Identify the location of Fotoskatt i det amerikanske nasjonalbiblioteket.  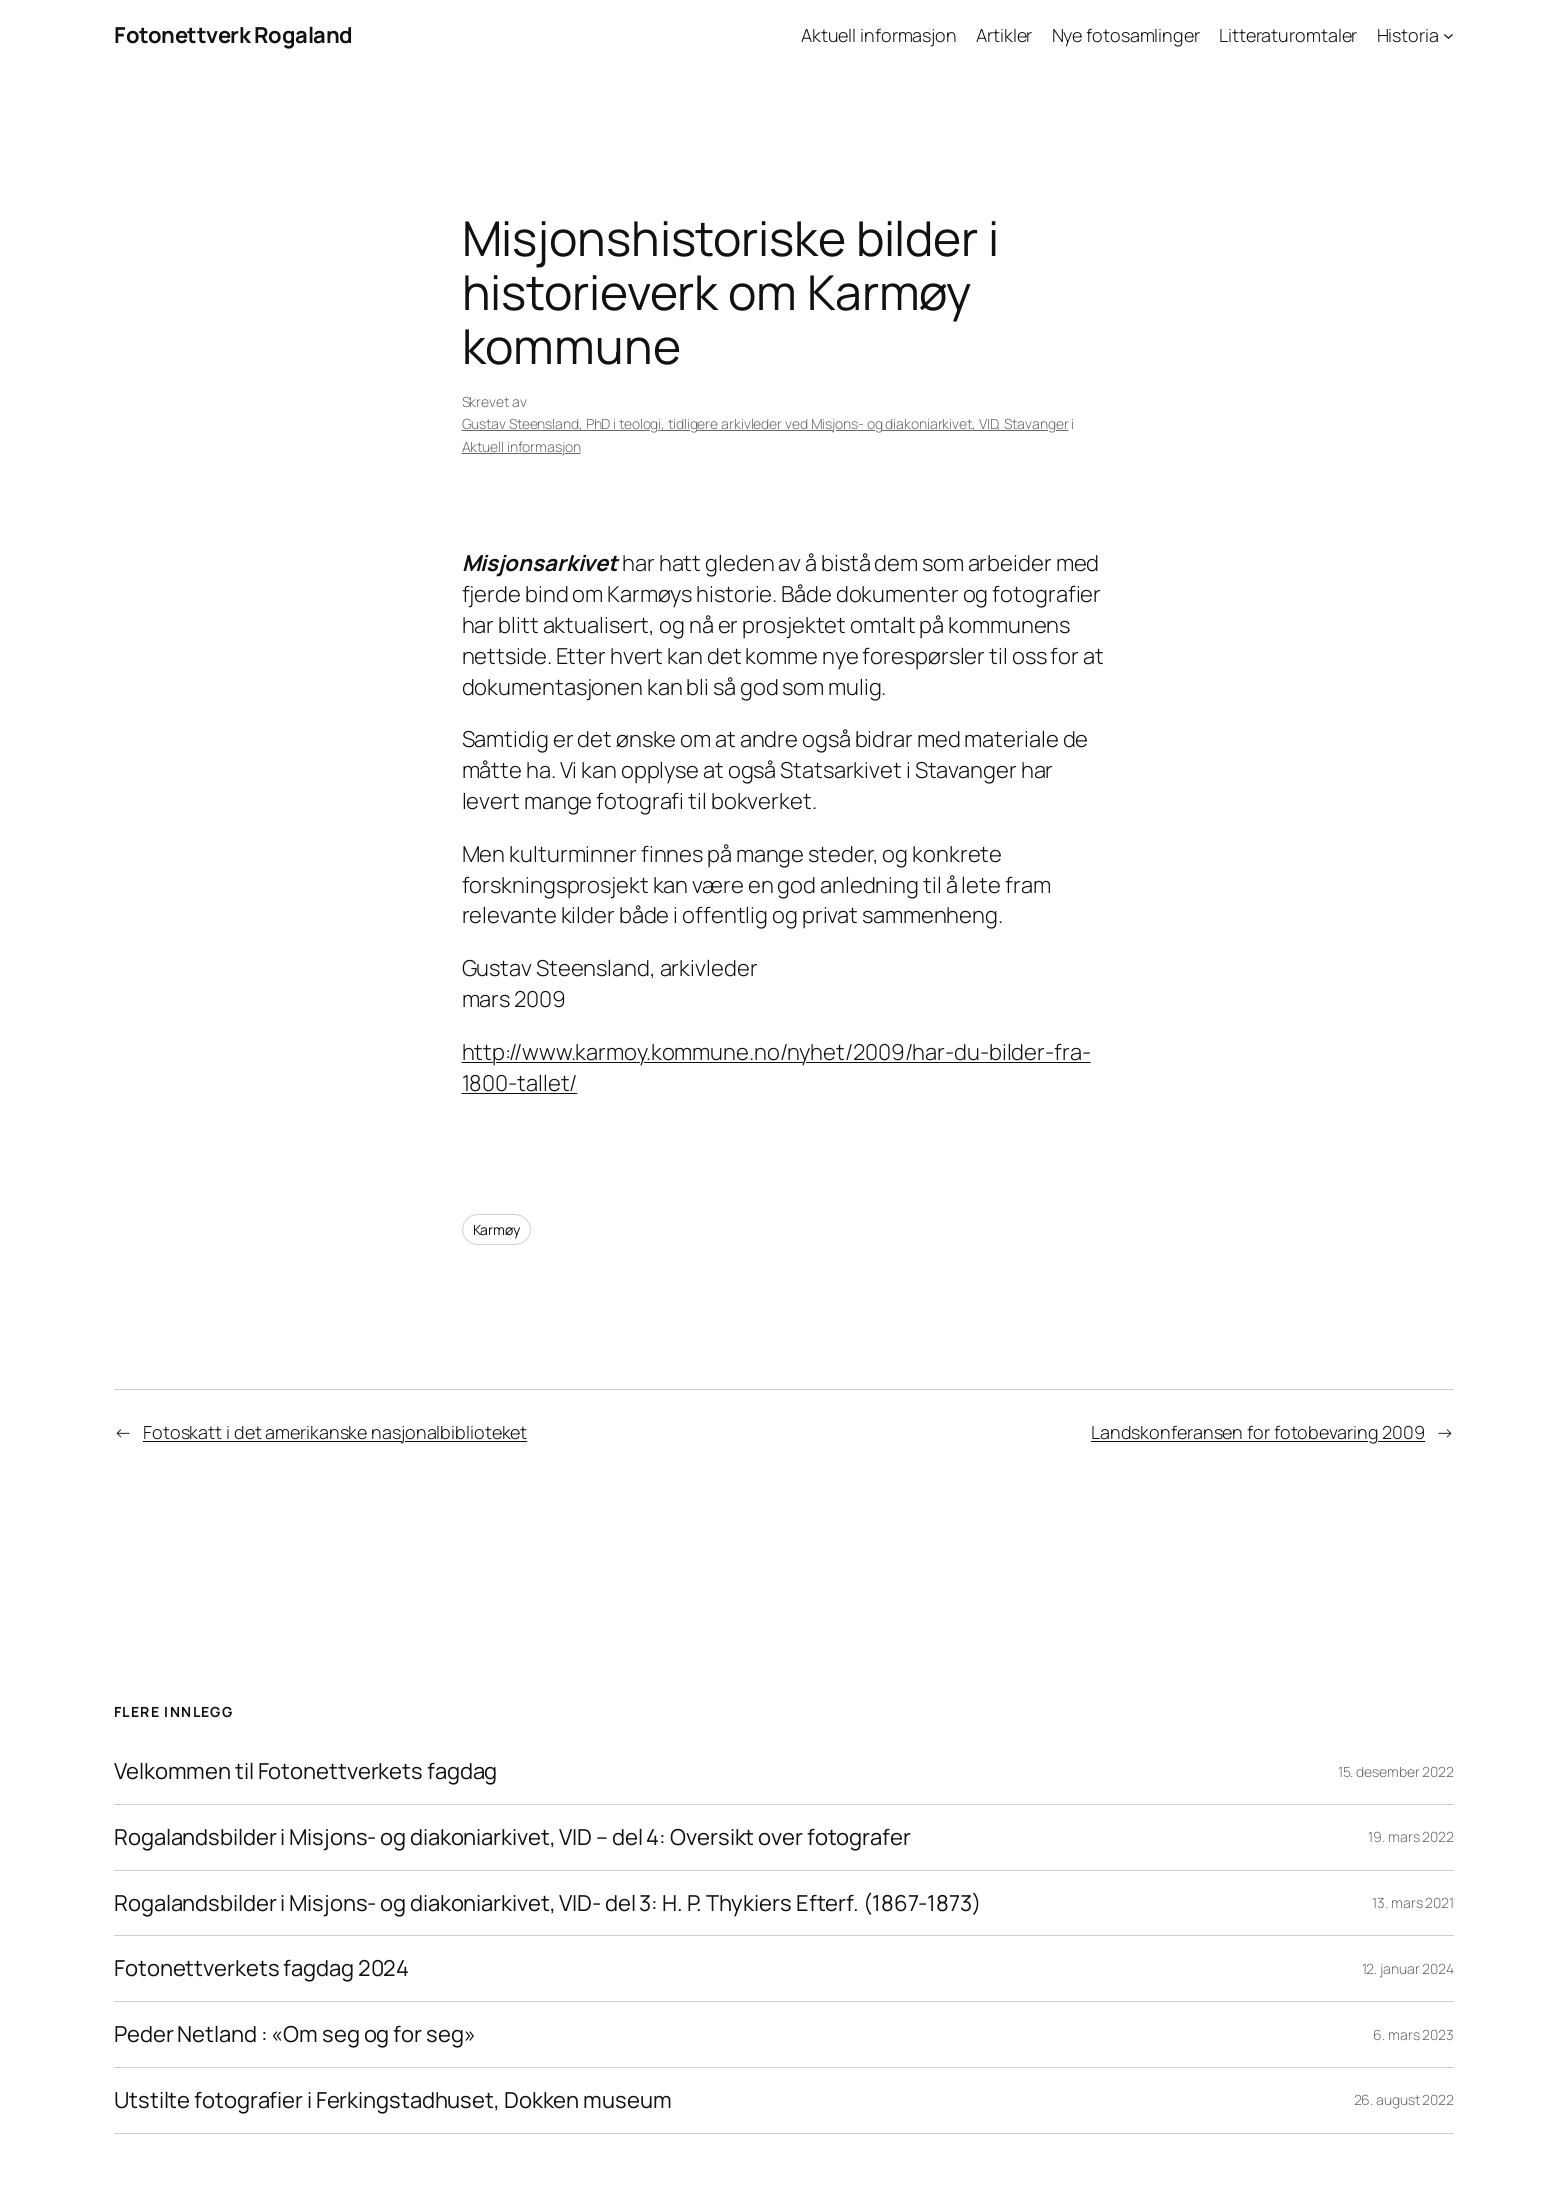
(335, 1432).